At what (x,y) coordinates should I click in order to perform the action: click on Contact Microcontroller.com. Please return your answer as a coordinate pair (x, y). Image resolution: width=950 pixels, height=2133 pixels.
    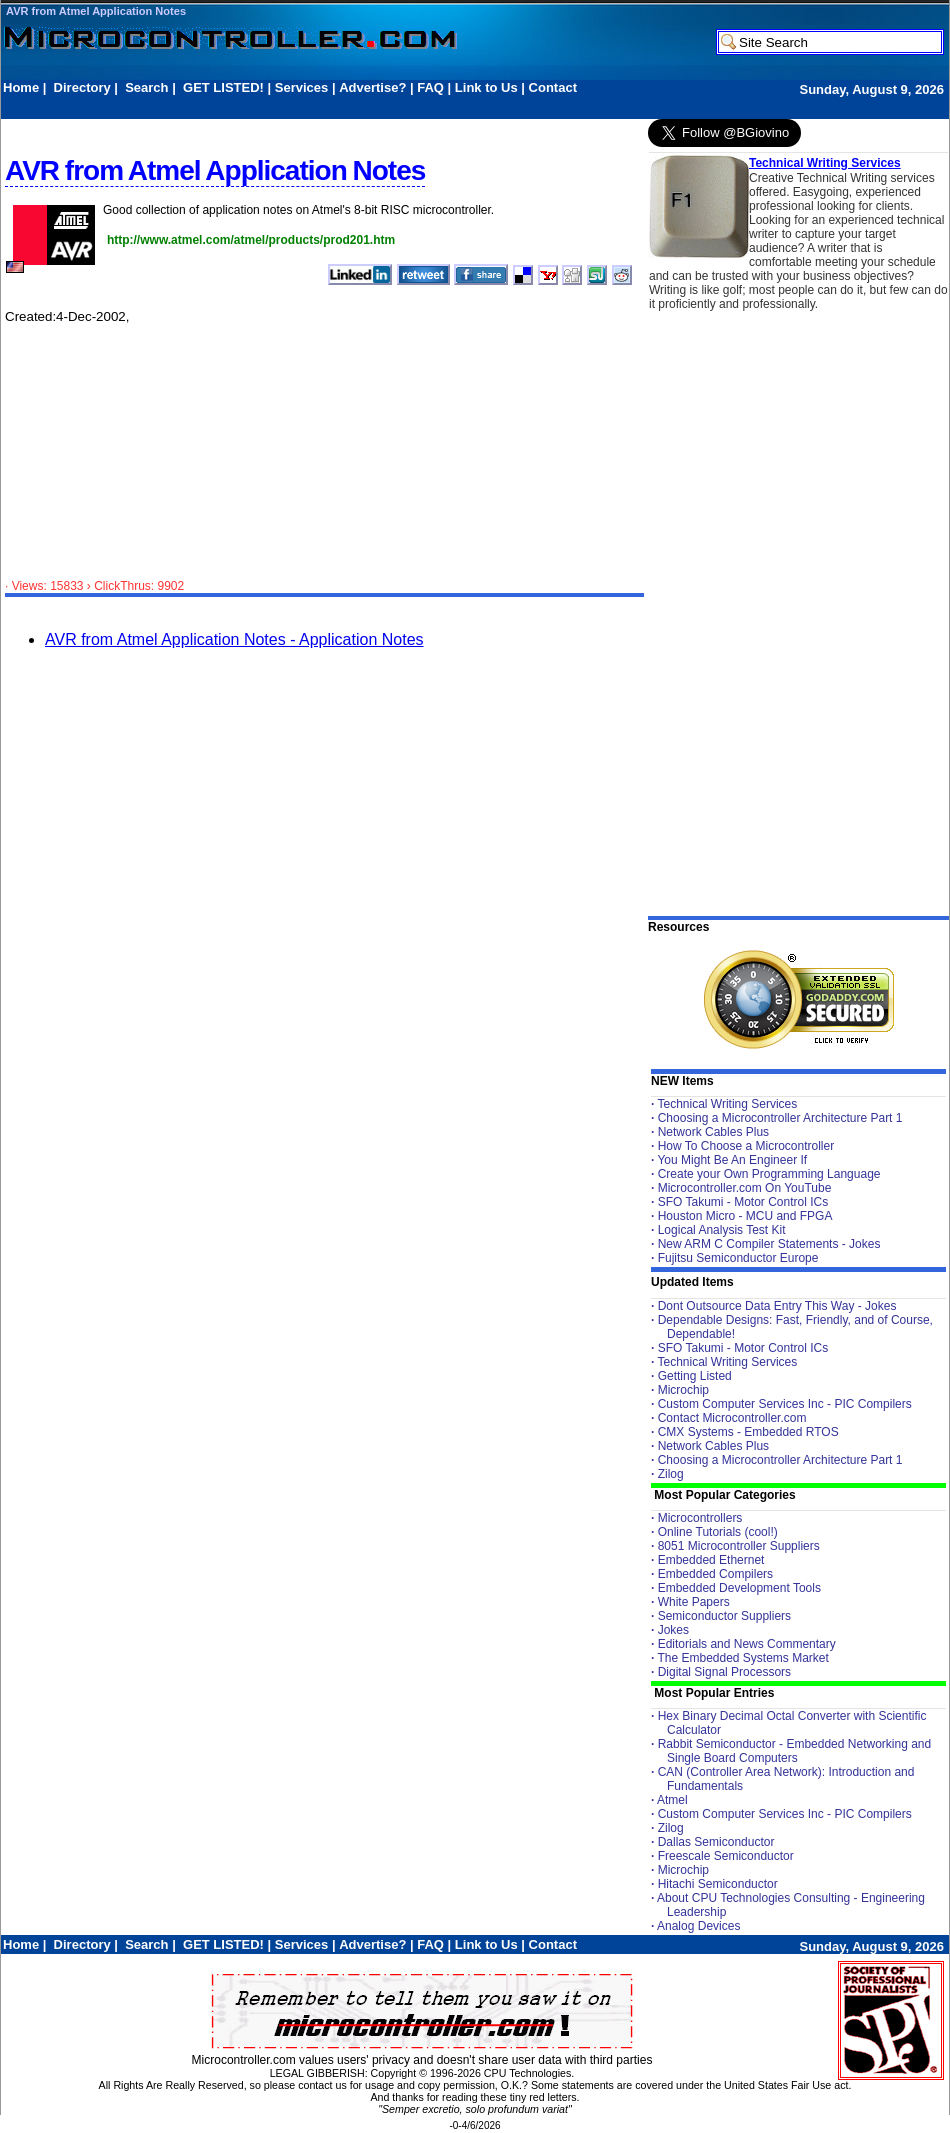
    Looking at the image, I should click on (732, 1418).